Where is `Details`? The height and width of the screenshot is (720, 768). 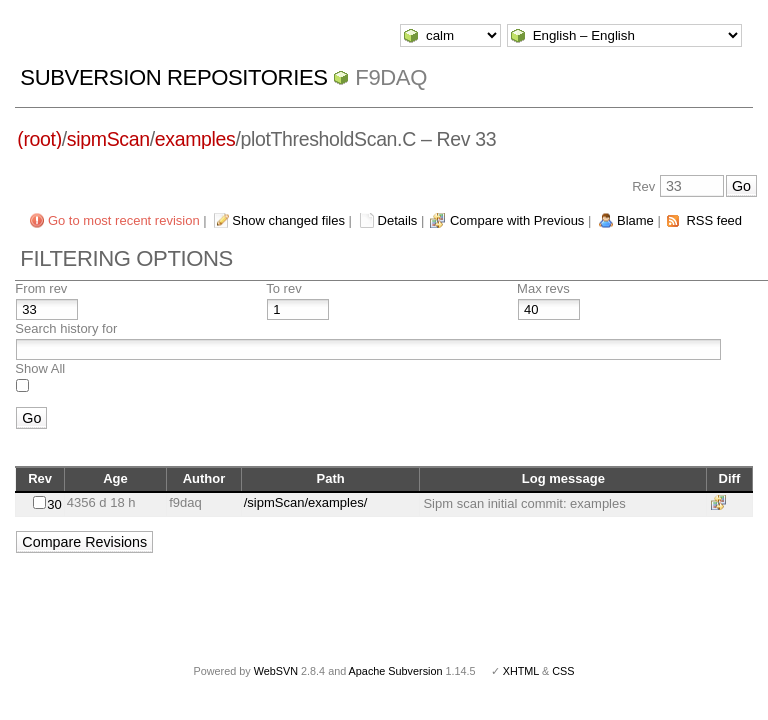
Details is located at coordinates (398, 220).